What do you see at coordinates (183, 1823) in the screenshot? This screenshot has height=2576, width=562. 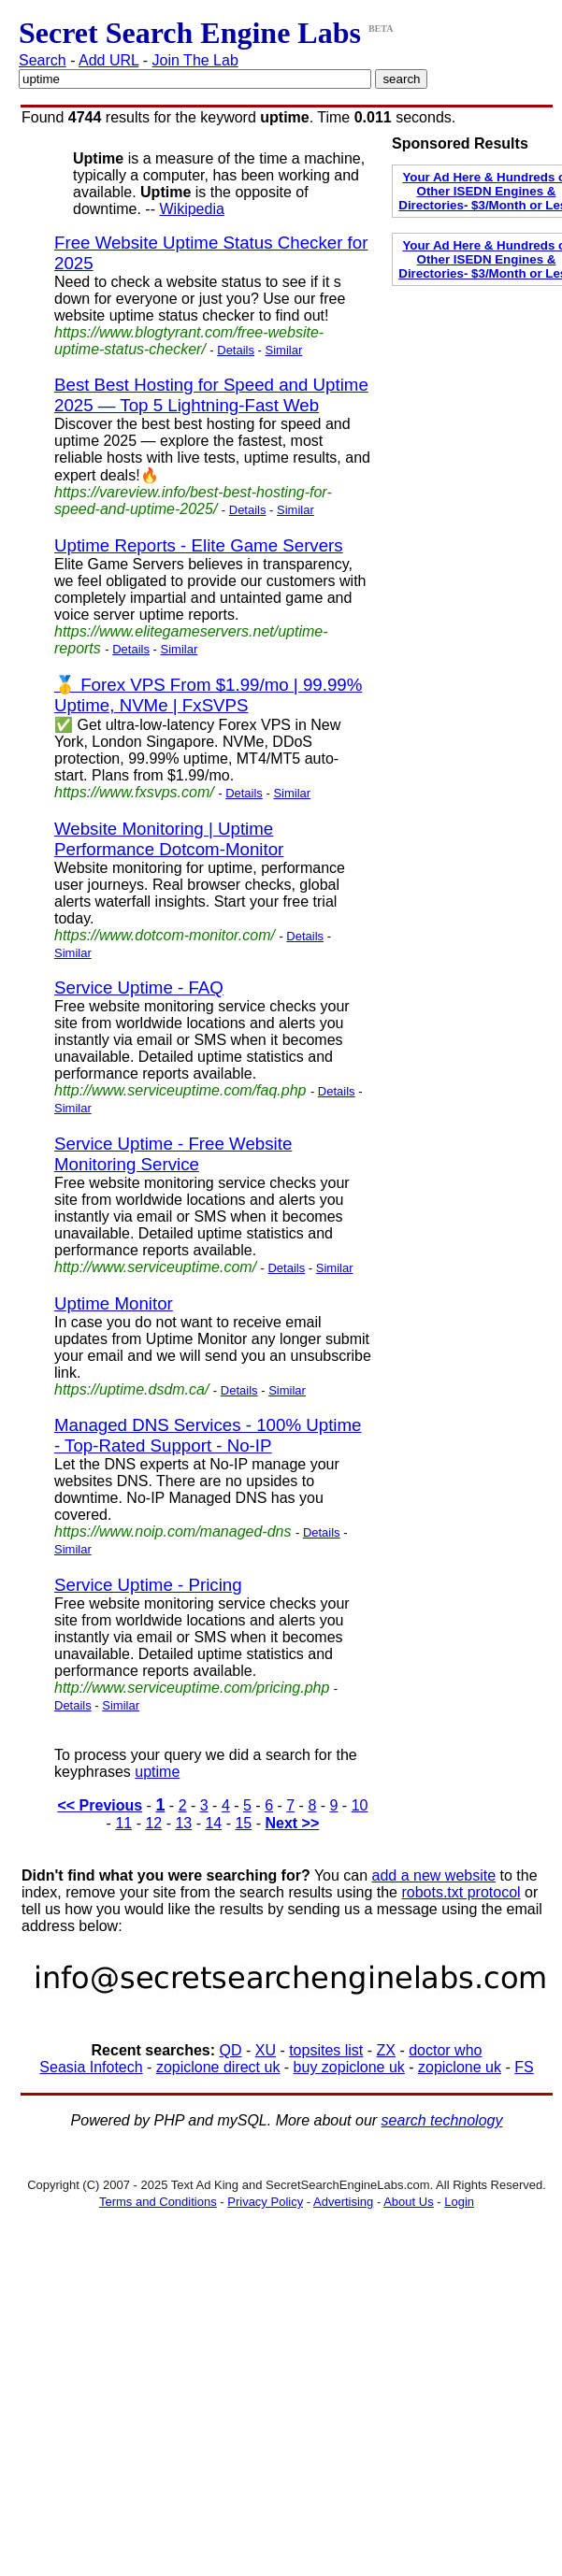 I see `13` at bounding box center [183, 1823].